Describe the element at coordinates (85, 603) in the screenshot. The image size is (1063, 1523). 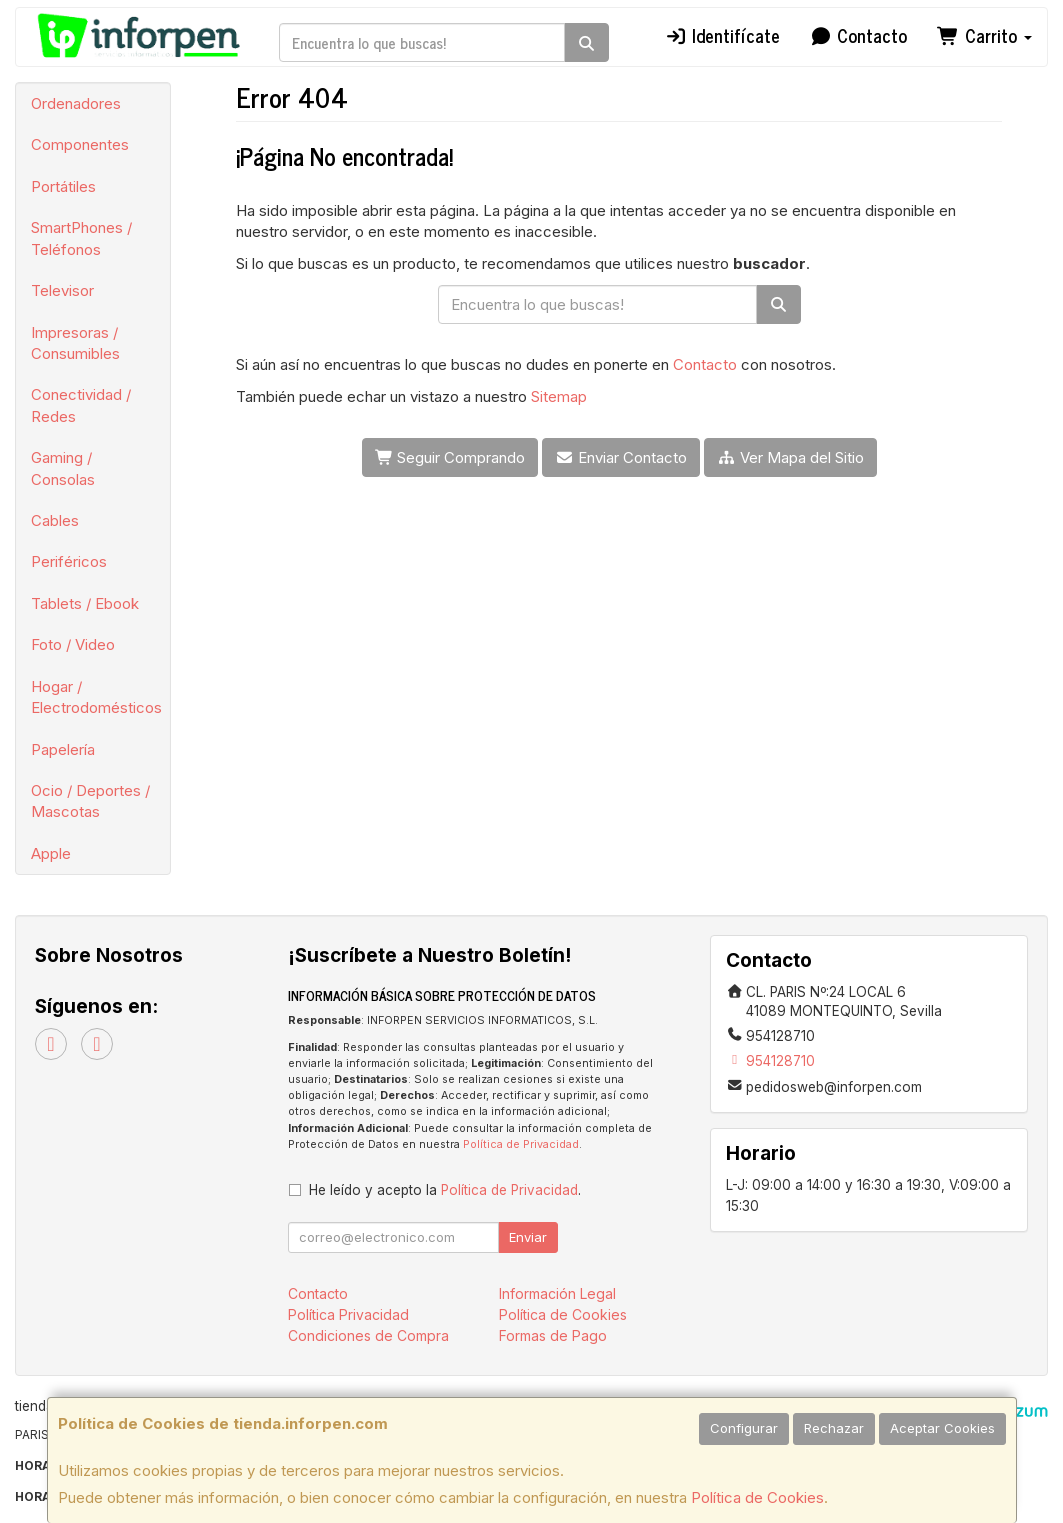
I see `Tablets / Ebook` at that location.